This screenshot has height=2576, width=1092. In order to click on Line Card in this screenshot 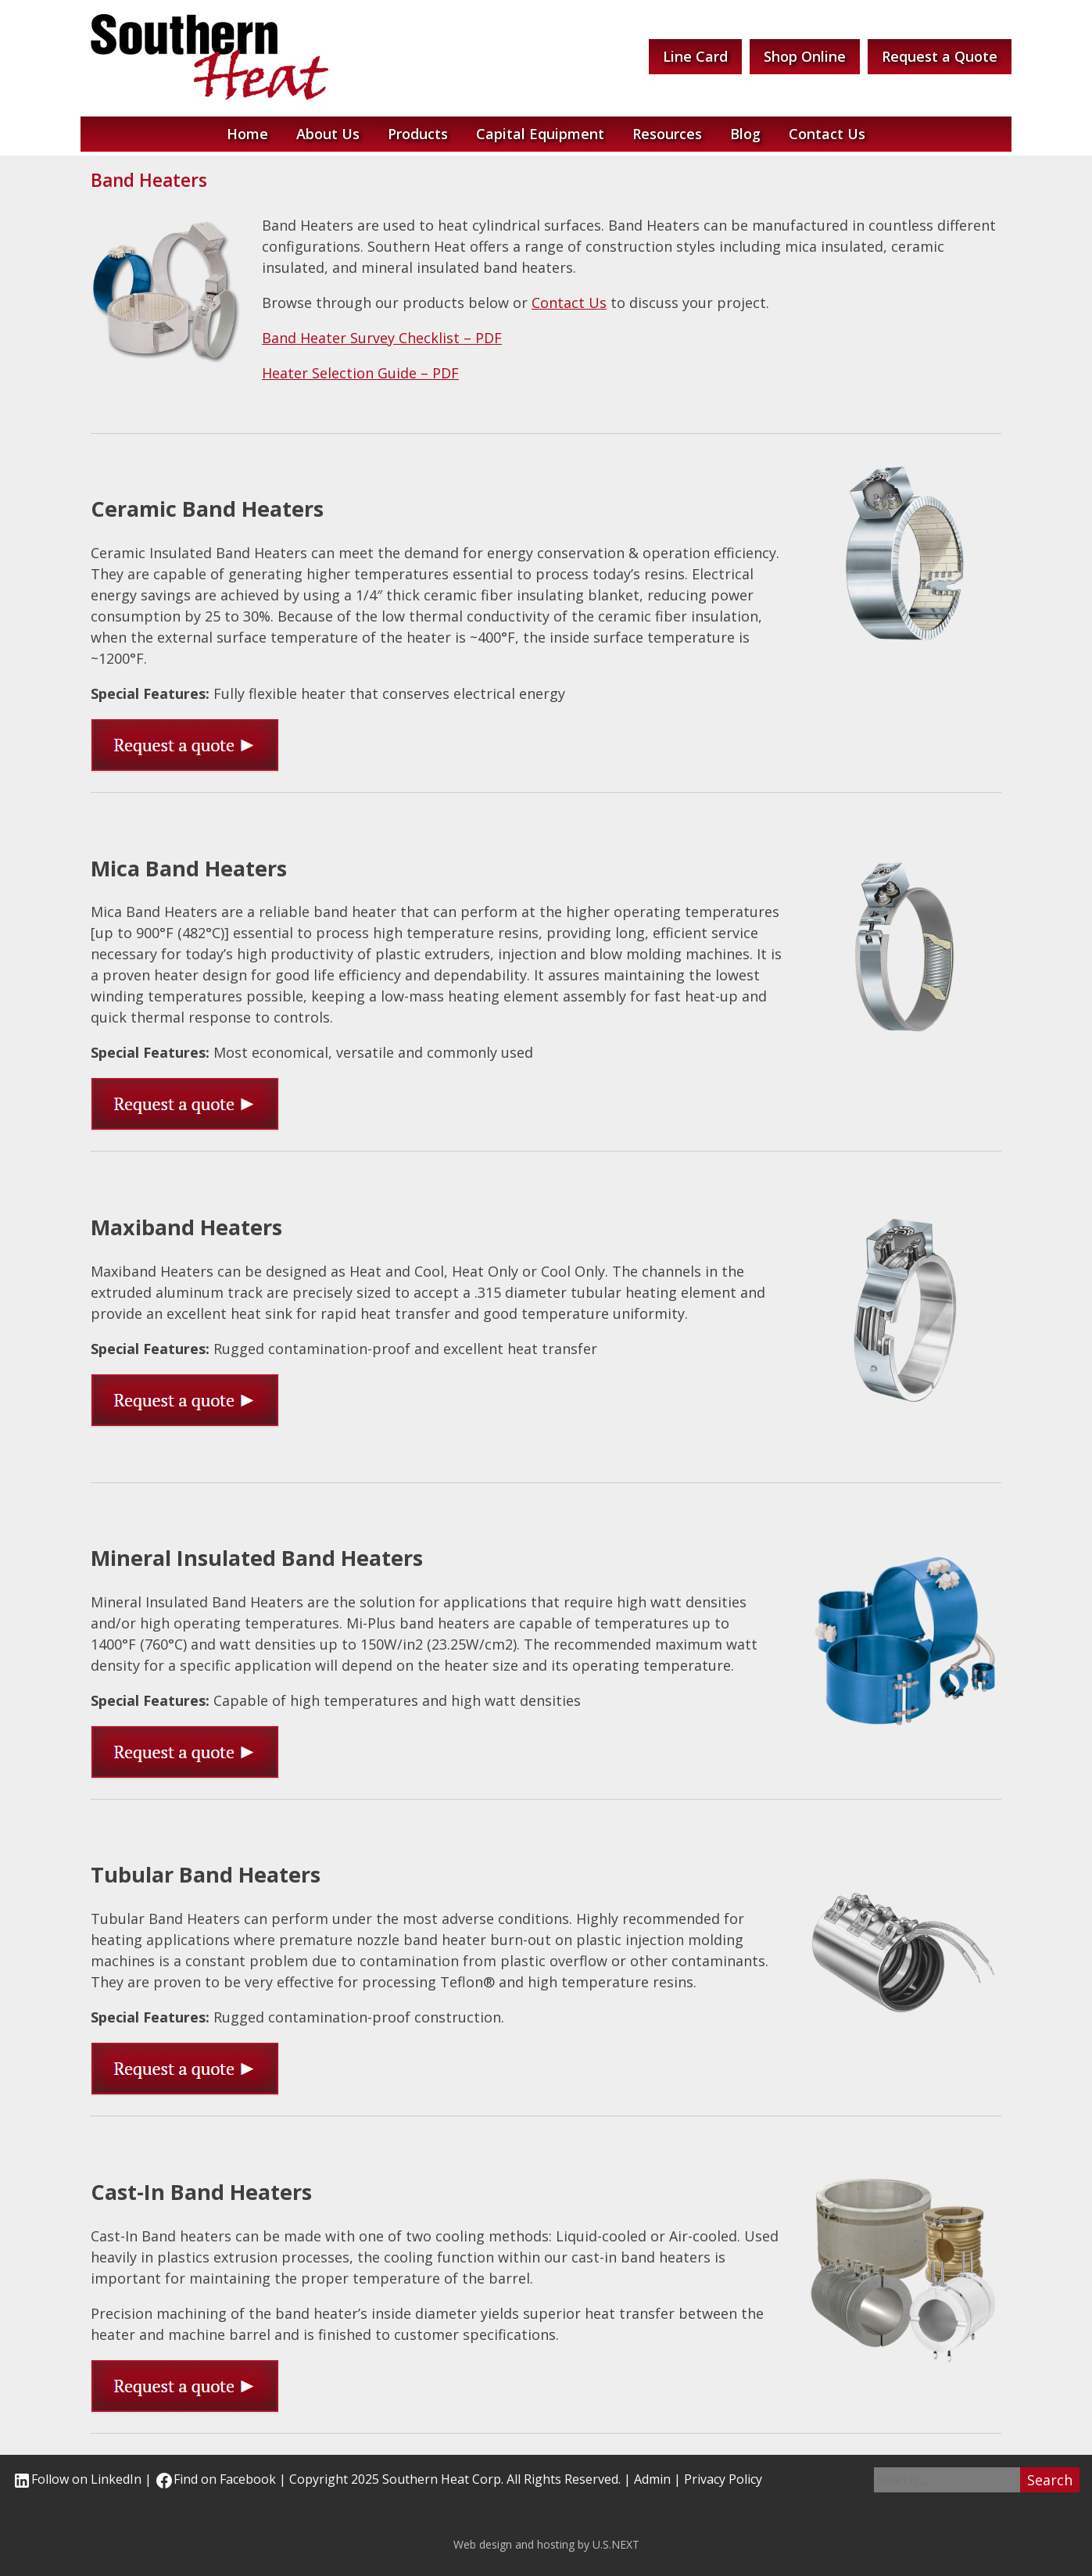, I will do `click(695, 56)`.